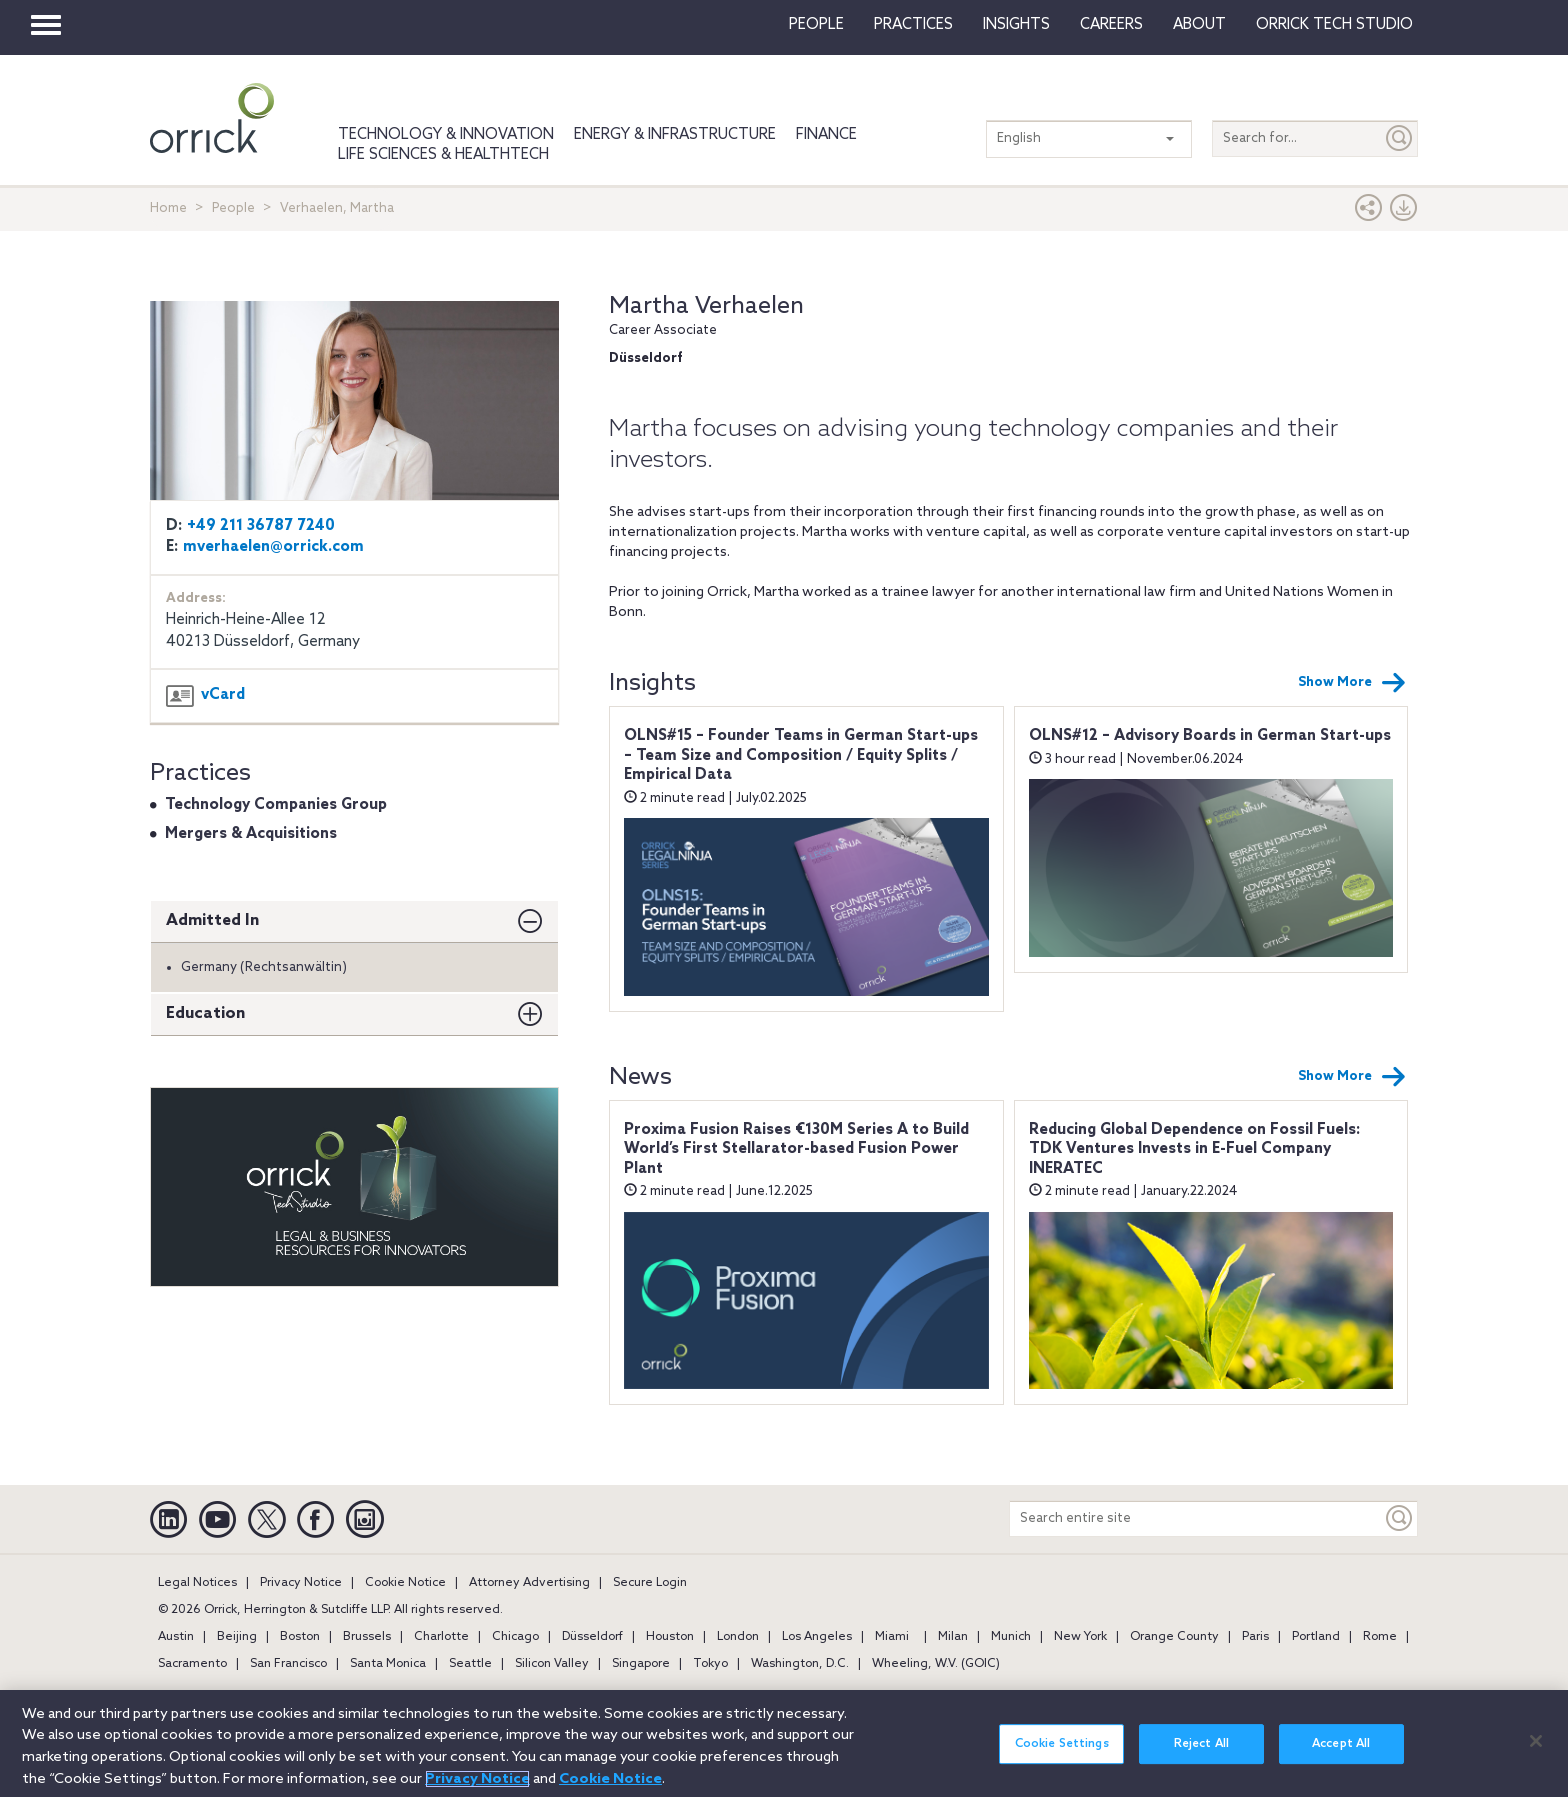 This screenshot has width=1568, height=1797. Describe the element at coordinates (710, 1664) in the screenshot. I see `Tokyo` at that location.